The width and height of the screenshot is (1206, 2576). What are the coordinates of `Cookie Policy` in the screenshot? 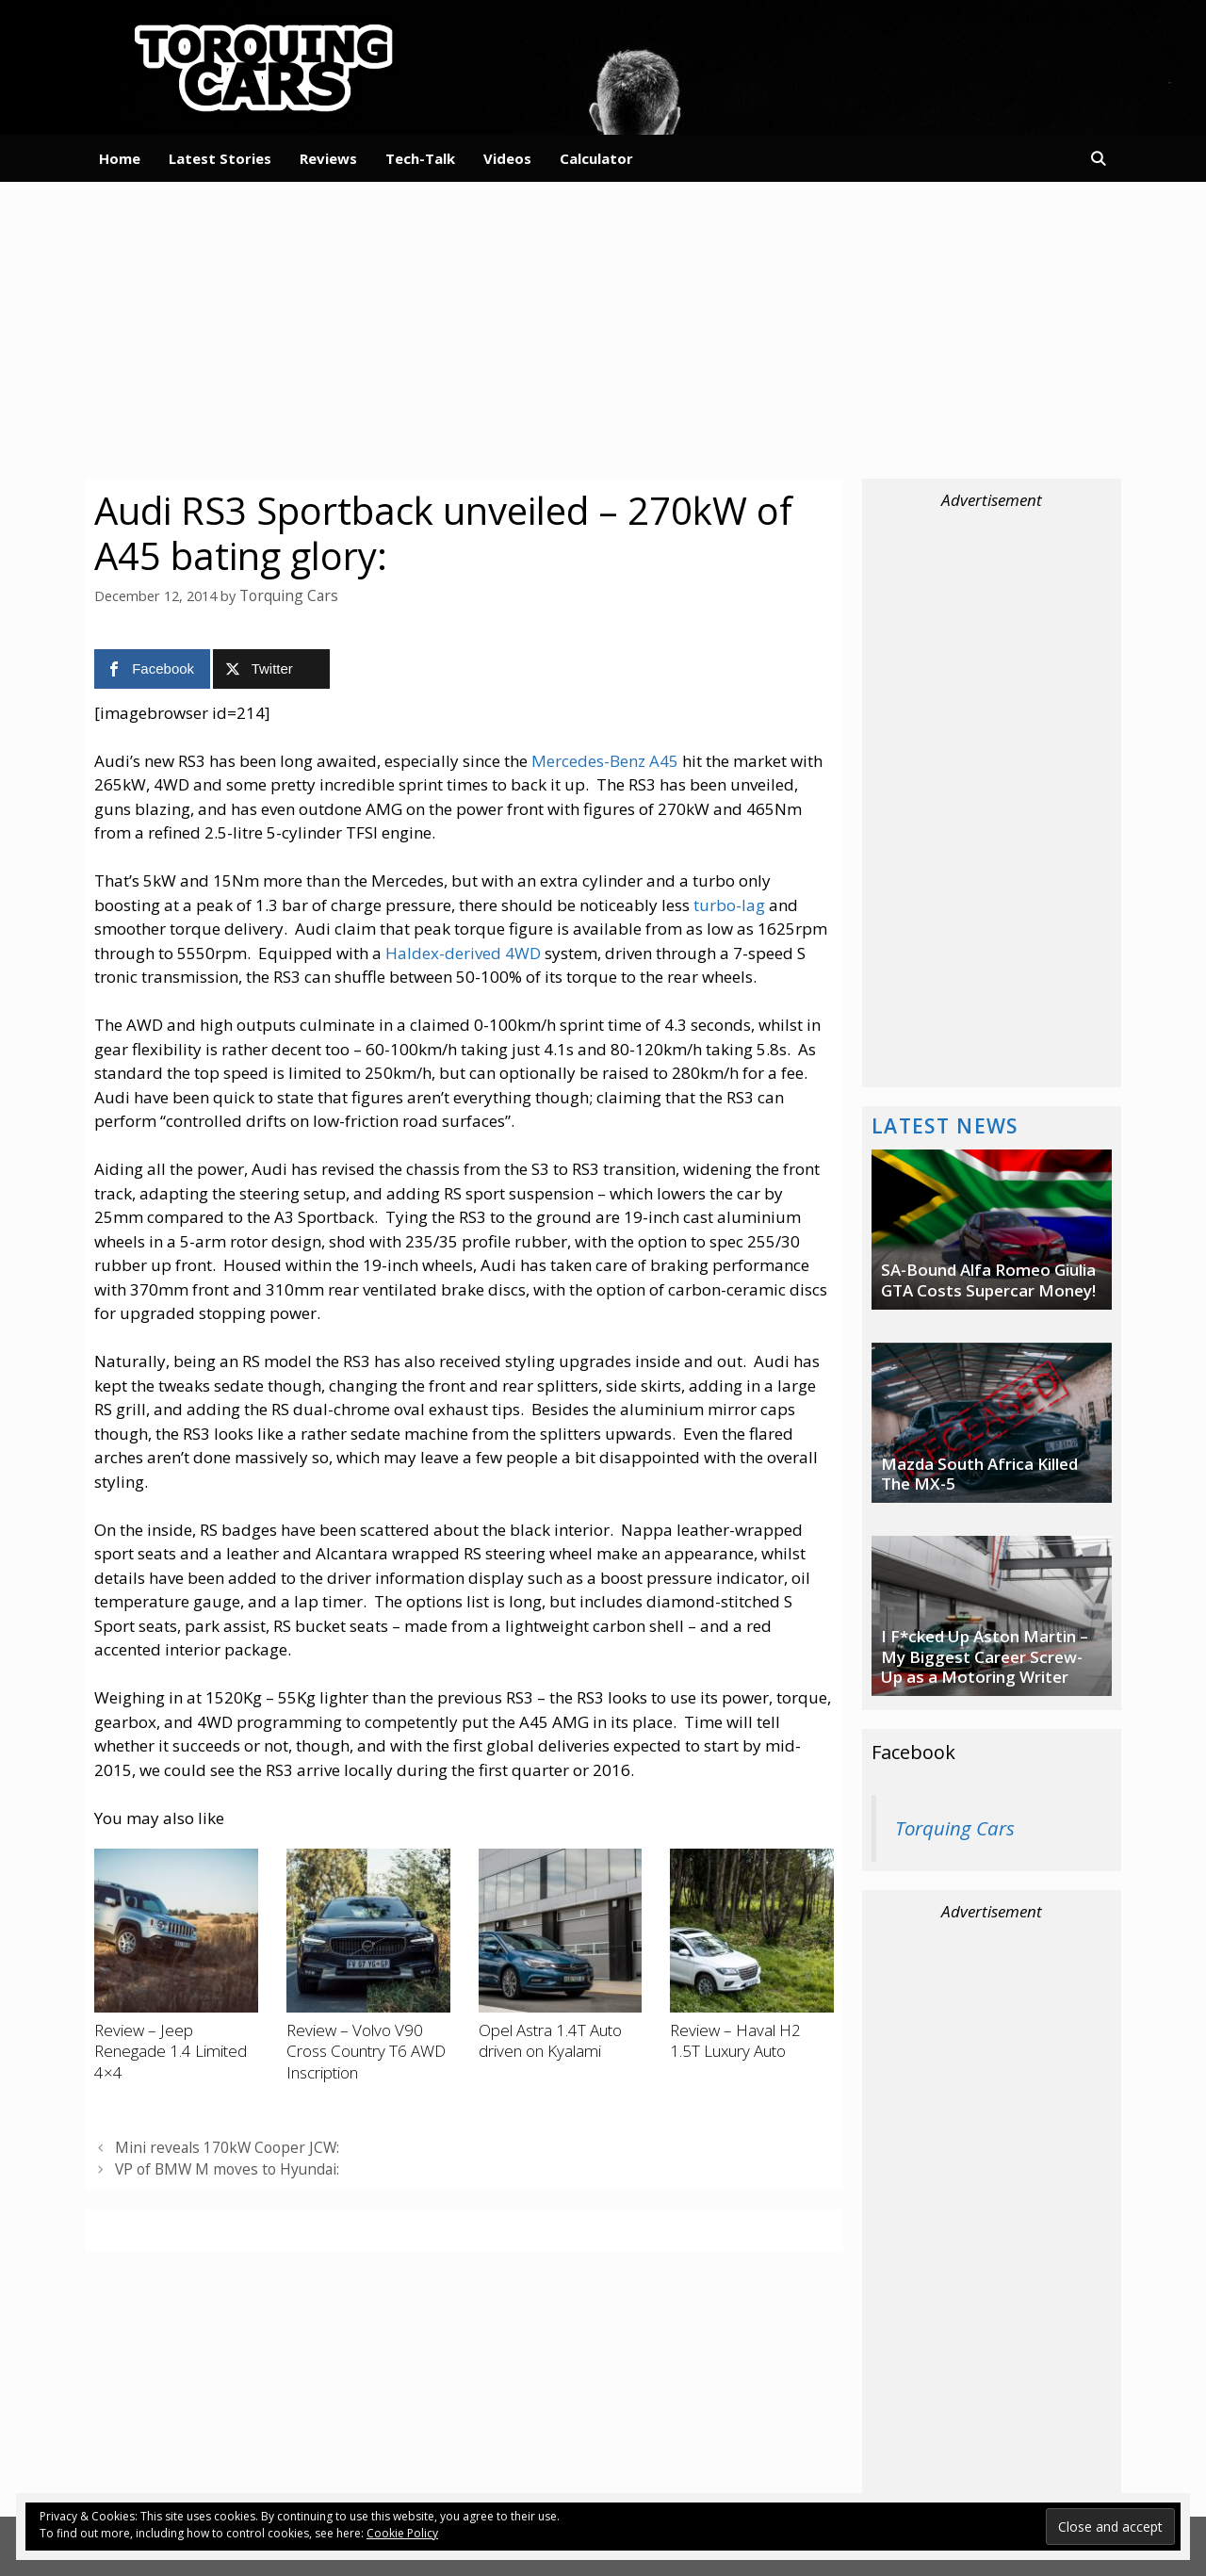 It's located at (402, 2533).